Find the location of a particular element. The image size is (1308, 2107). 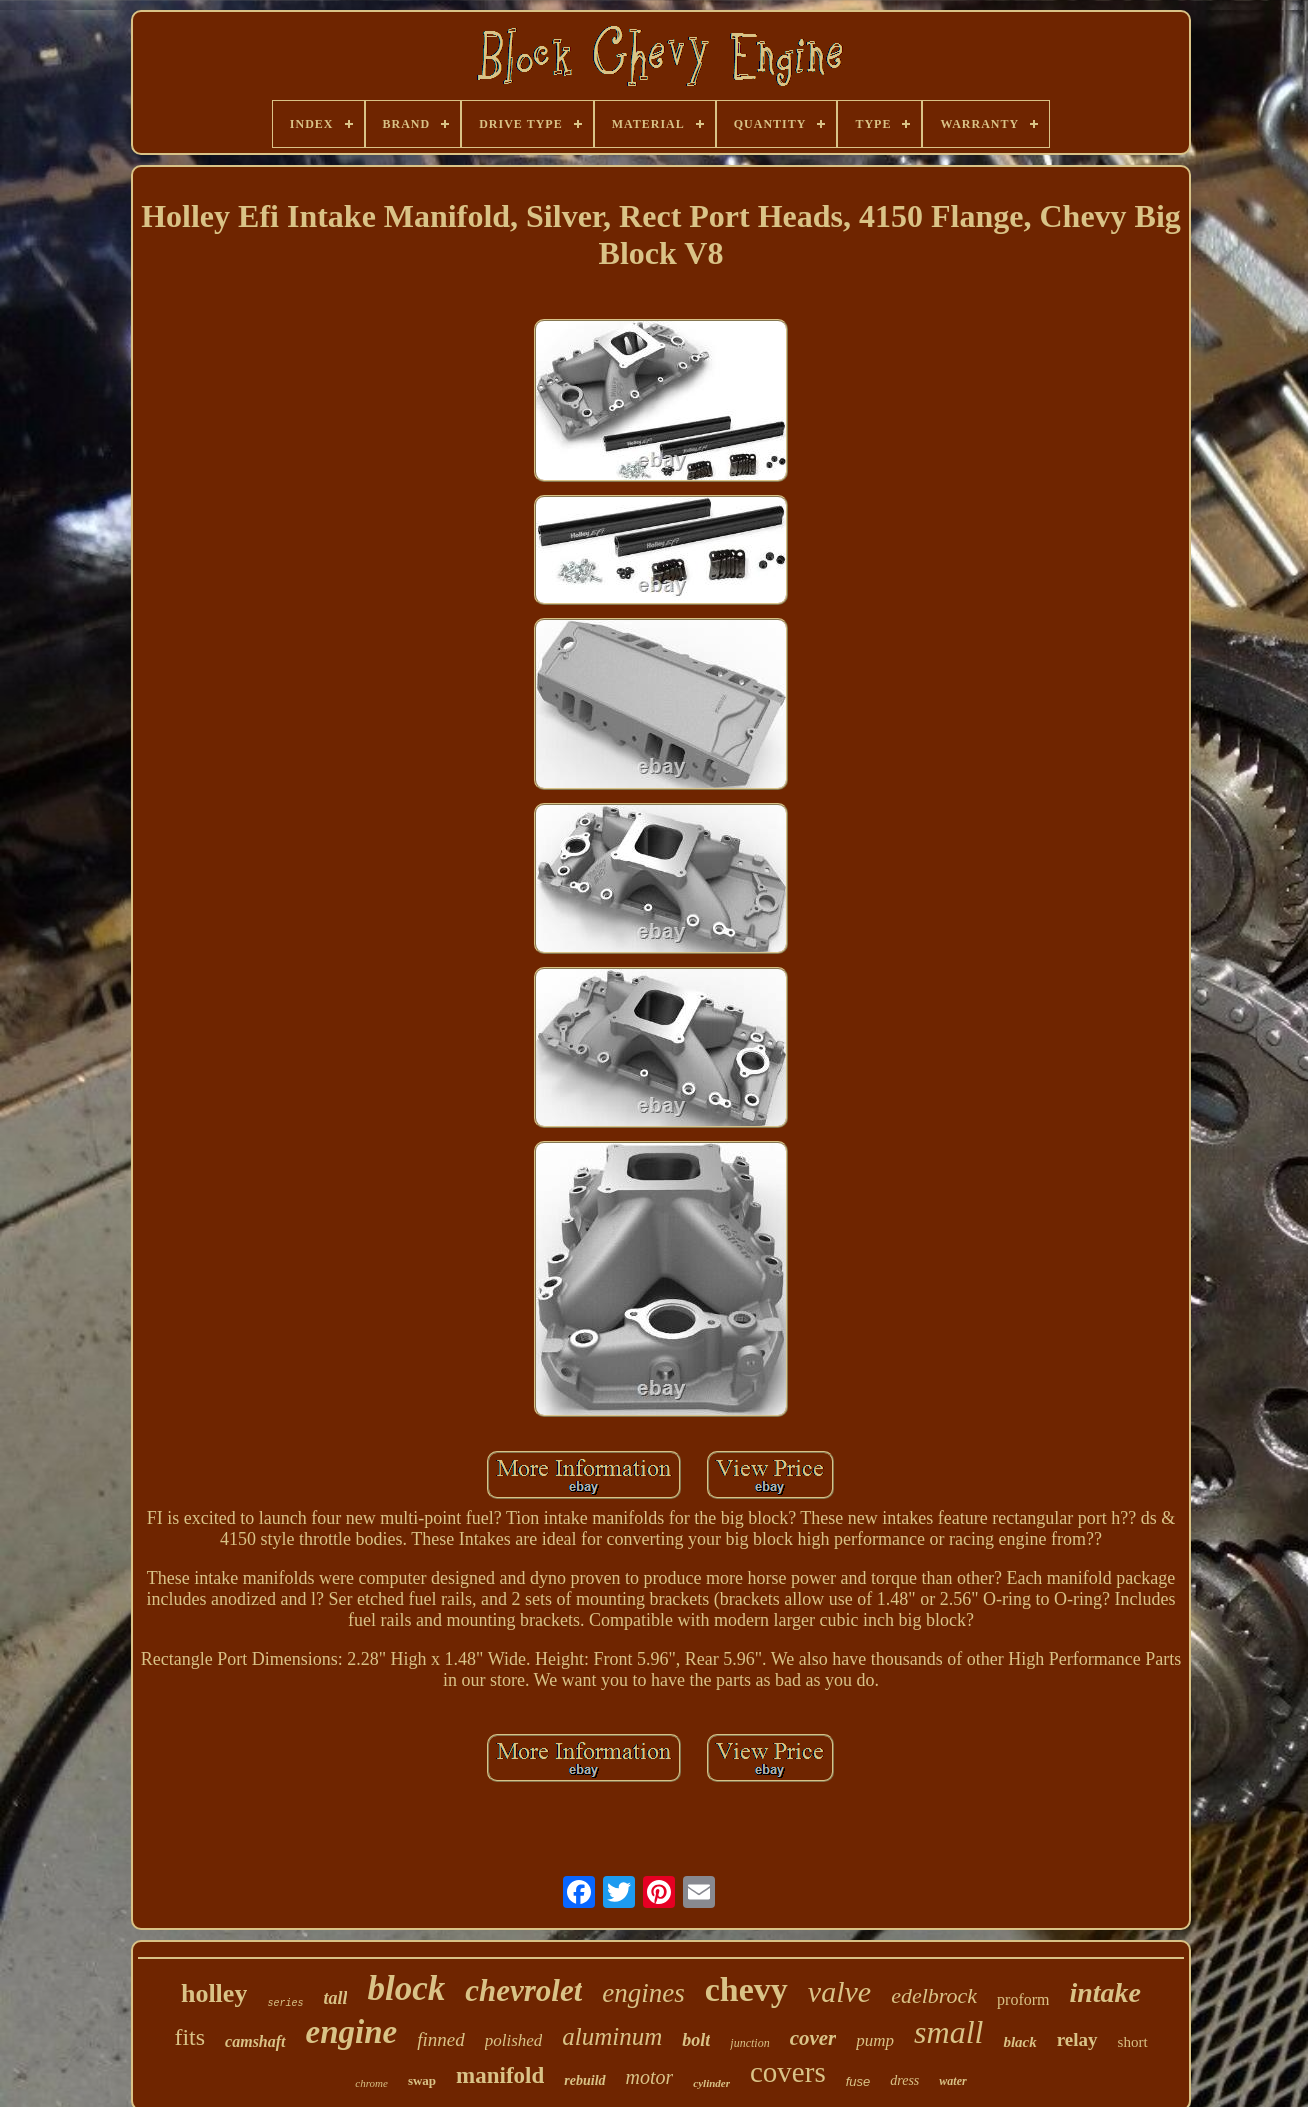

chevy is located at coordinates (746, 1989).